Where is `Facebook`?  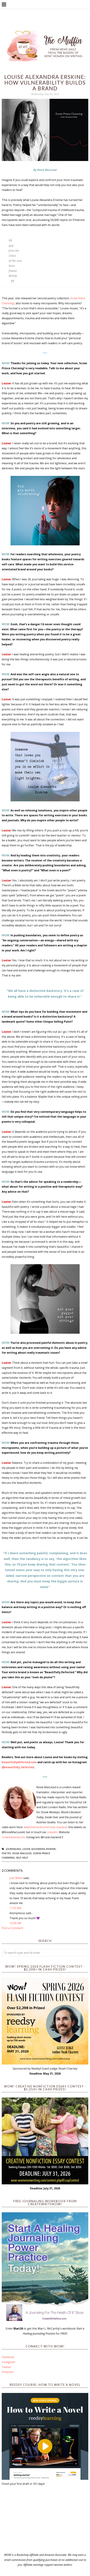 Facebook is located at coordinates (8, 2357).